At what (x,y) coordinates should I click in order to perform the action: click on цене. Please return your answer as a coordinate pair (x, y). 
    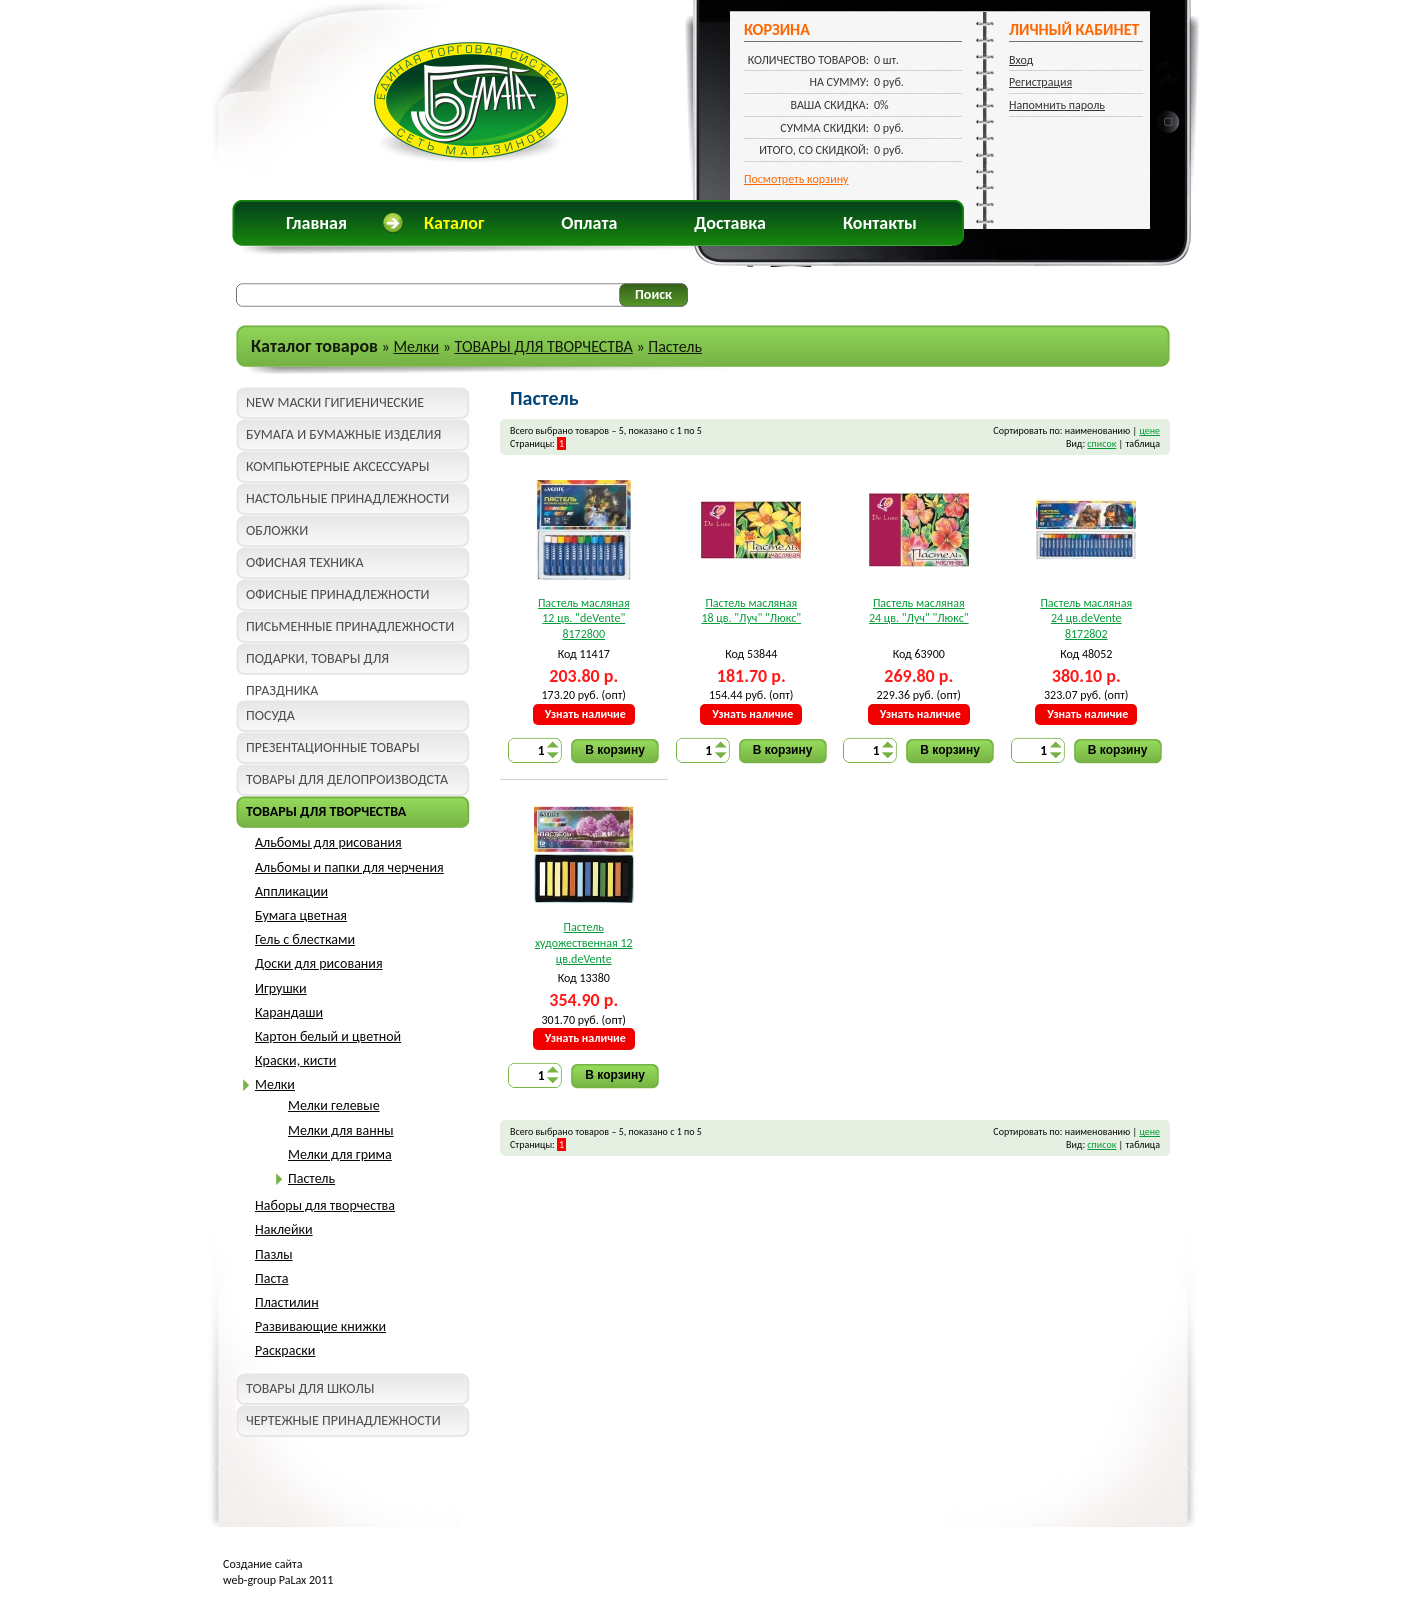
    Looking at the image, I should click on (1149, 430).